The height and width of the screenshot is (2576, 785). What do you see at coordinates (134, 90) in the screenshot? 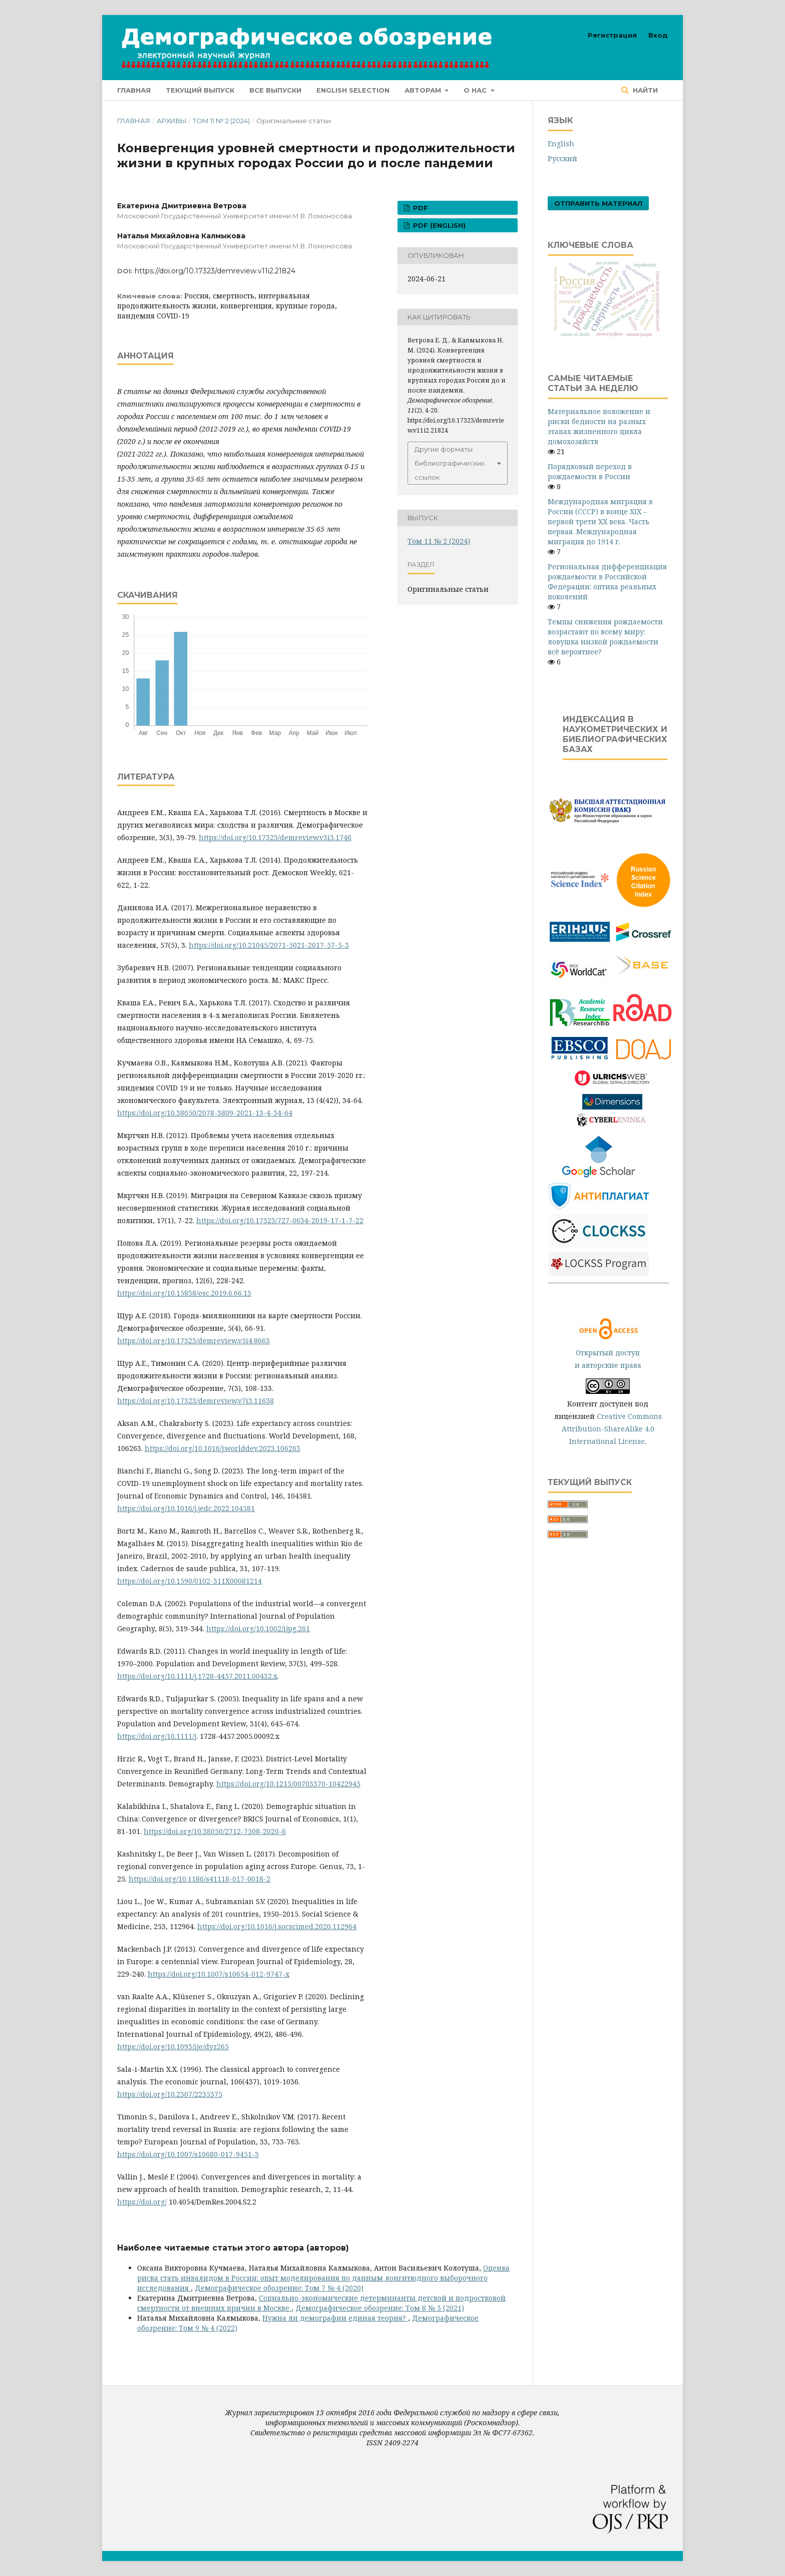
I see `Главная` at bounding box center [134, 90].